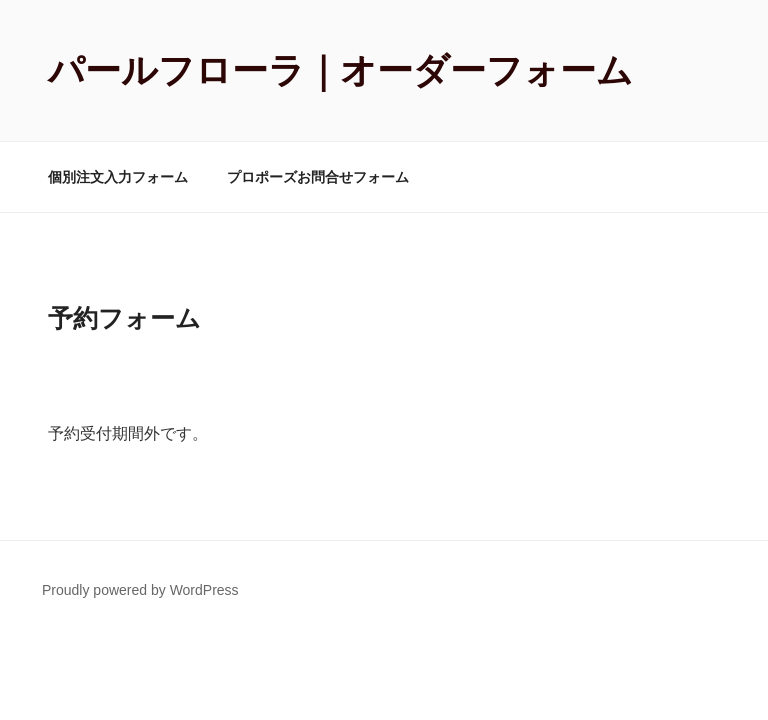  What do you see at coordinates (340, 70) in the screenshot?
I see `パールフローラ｜オーダーフォーム` at bounding box center [340, 70].